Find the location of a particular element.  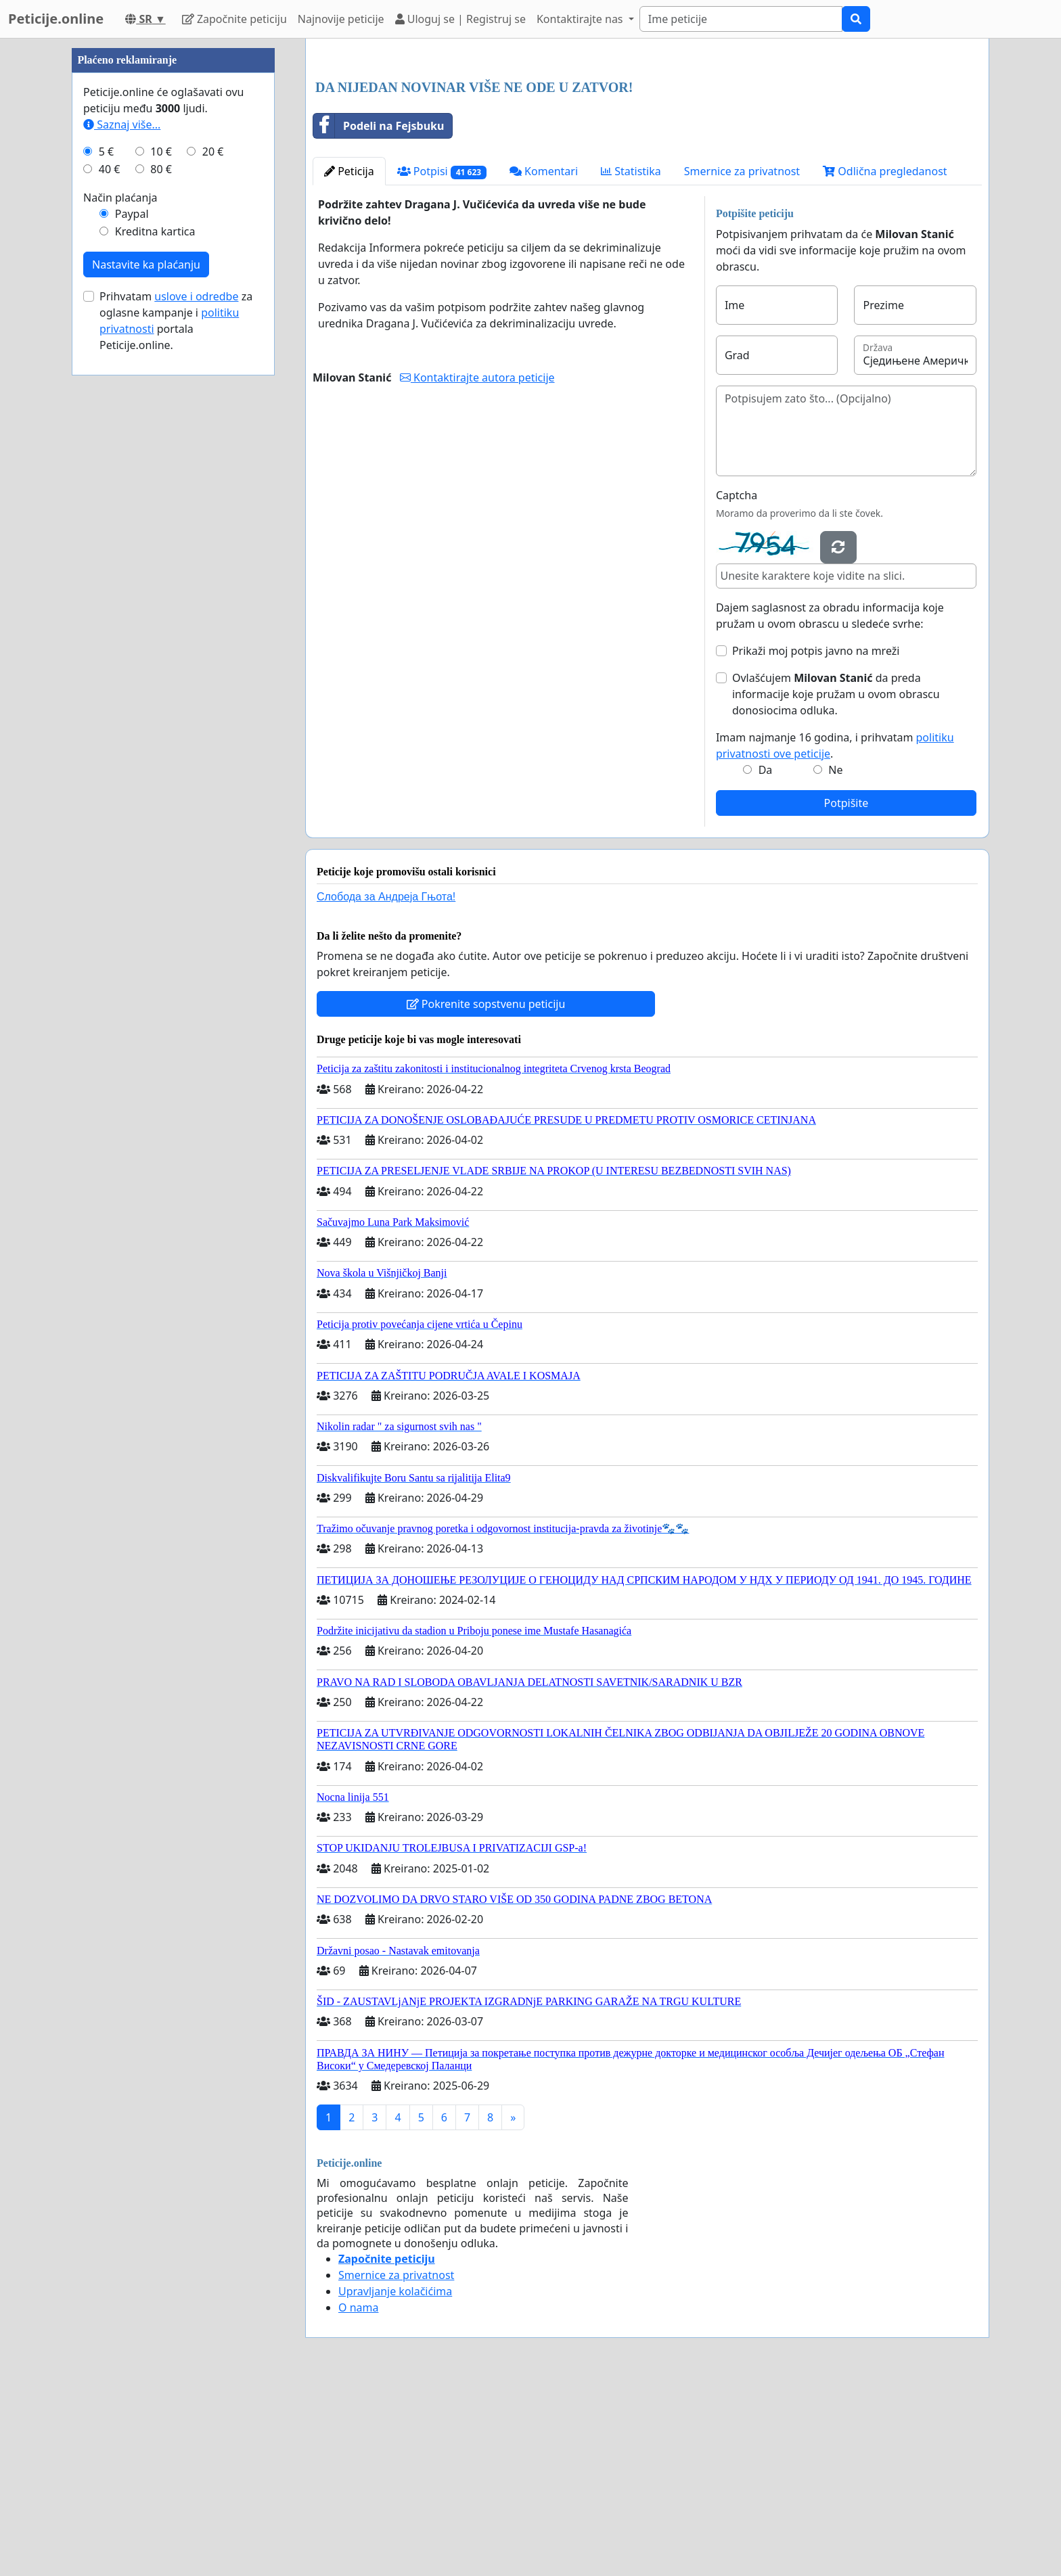

Potpišite is located at coordinates (846, 992).